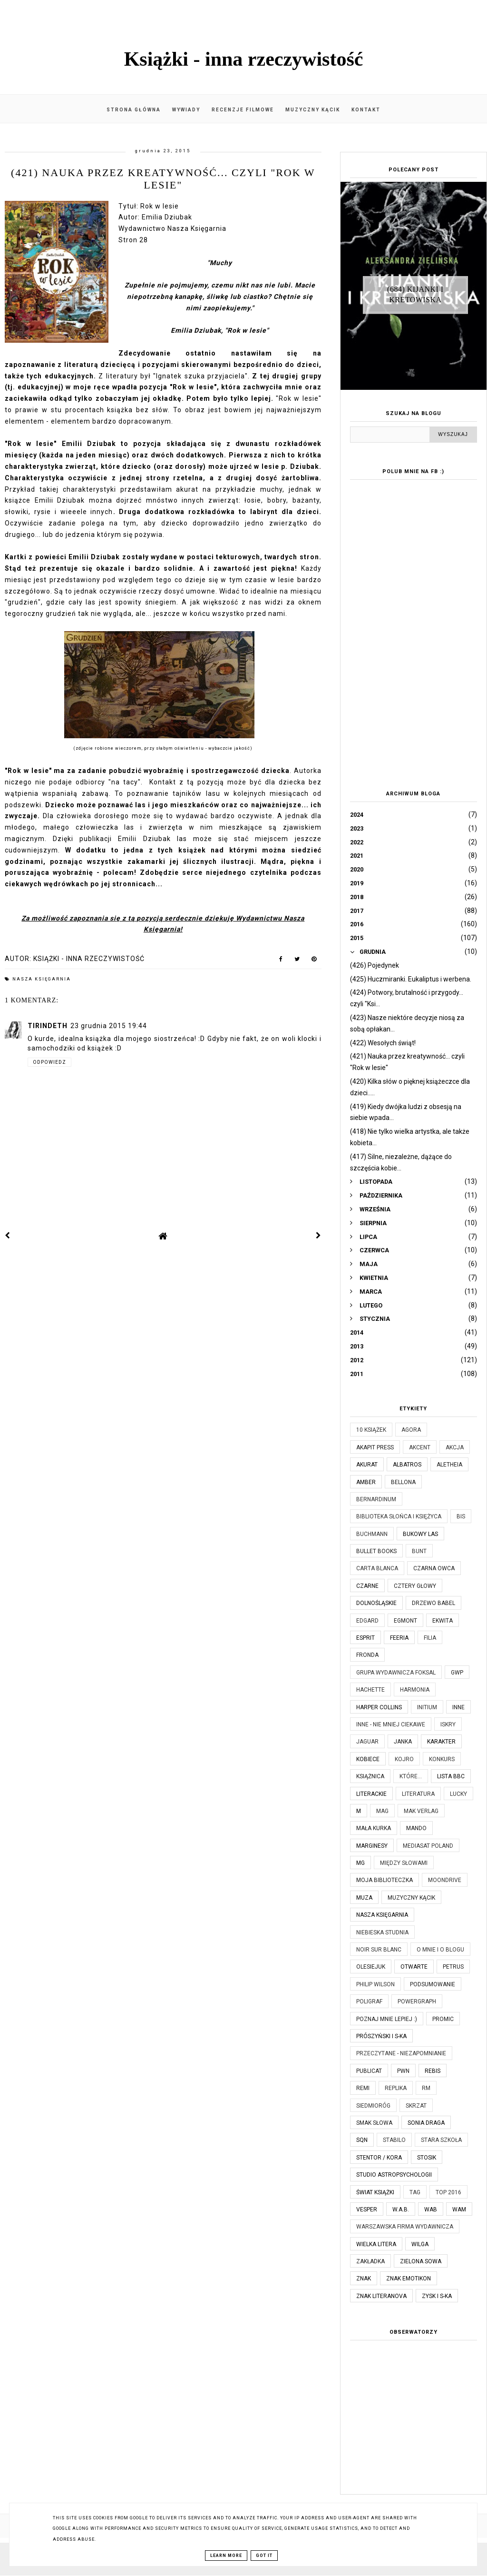 This screenshot has height=2576, width=487. I want to click on Bellona, so click(403, 1482).